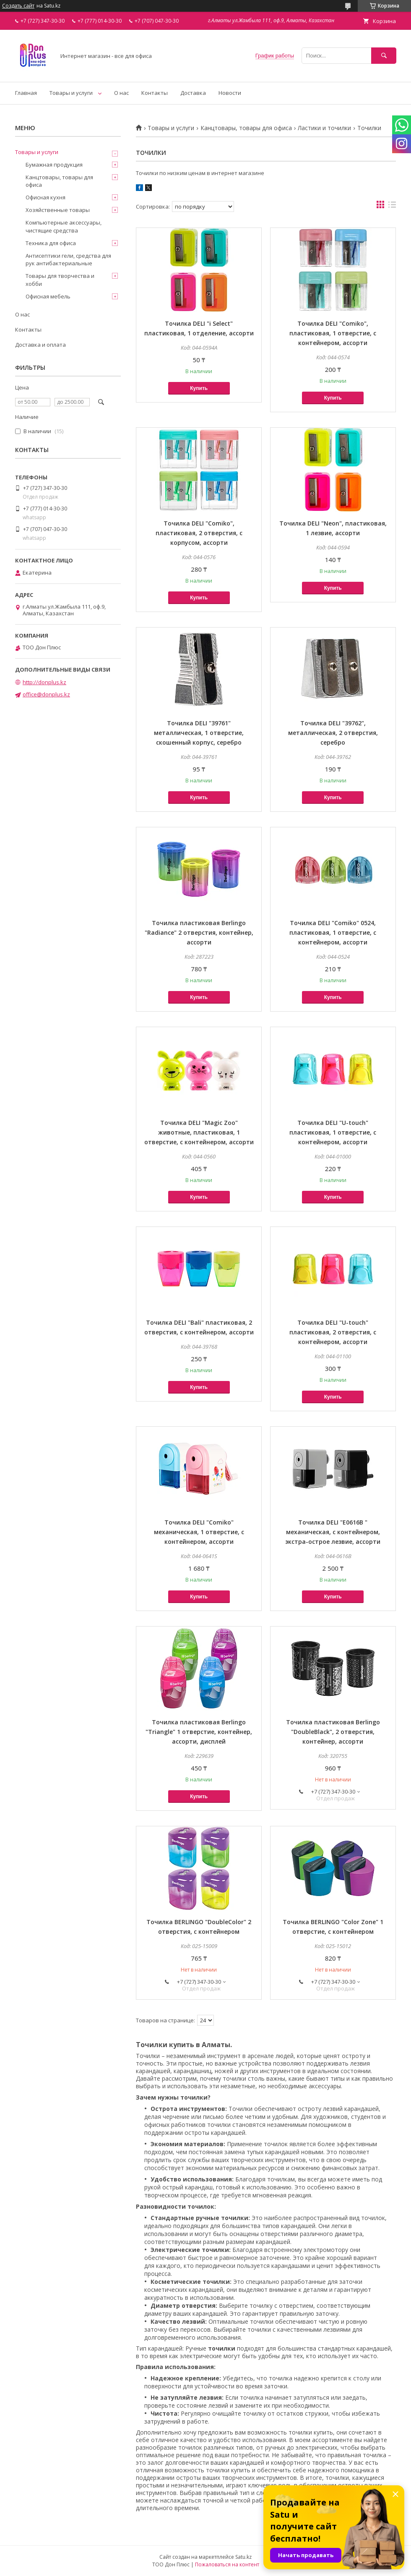  Describe the element at coordinates (324, 128) in the screenshot. I see `Ластики и точилки` at that location.